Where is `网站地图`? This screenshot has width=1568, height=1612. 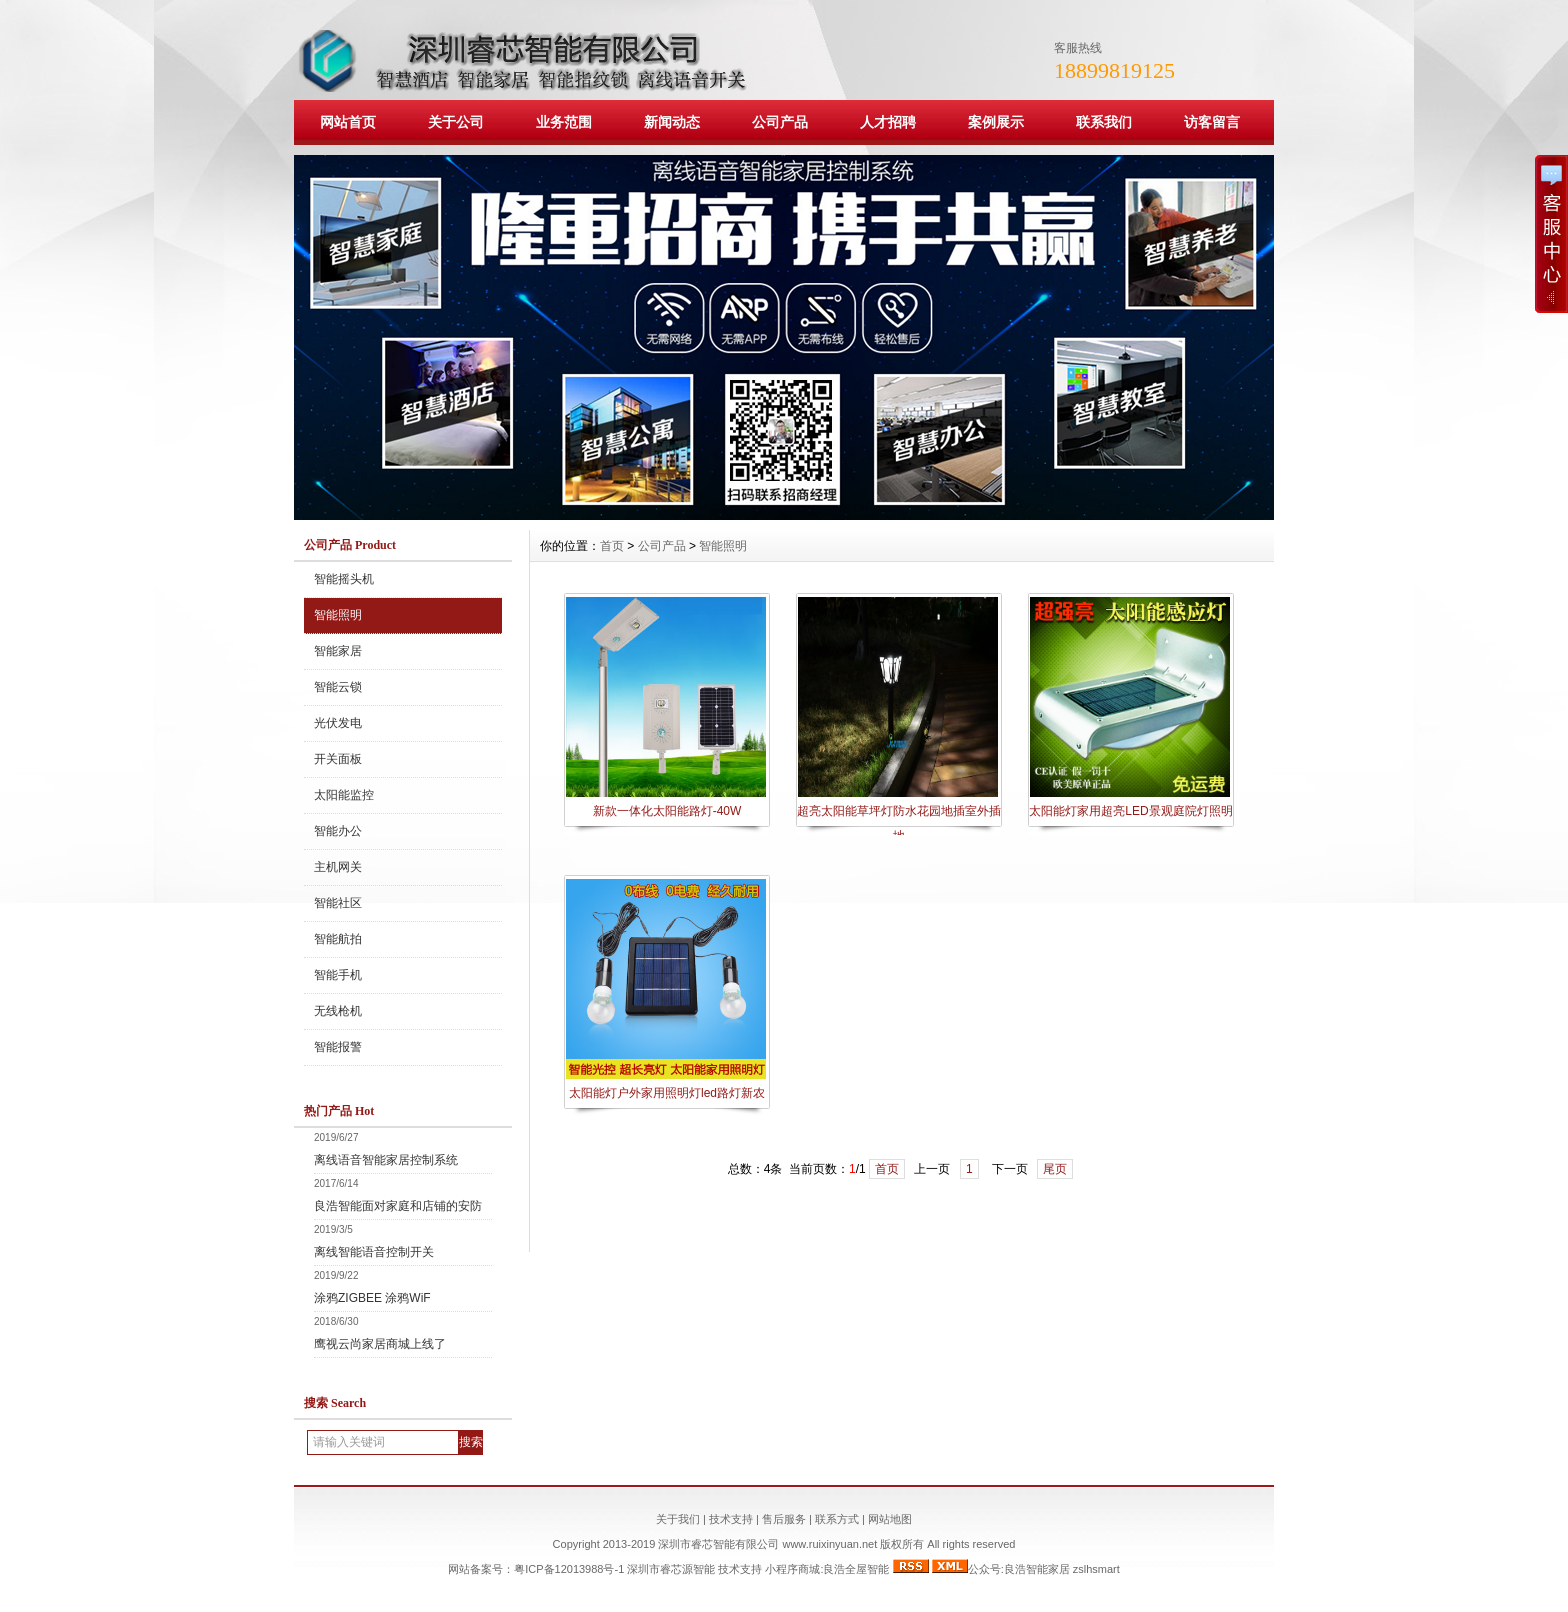
网站地图 is located at coordinates (890, 1519).